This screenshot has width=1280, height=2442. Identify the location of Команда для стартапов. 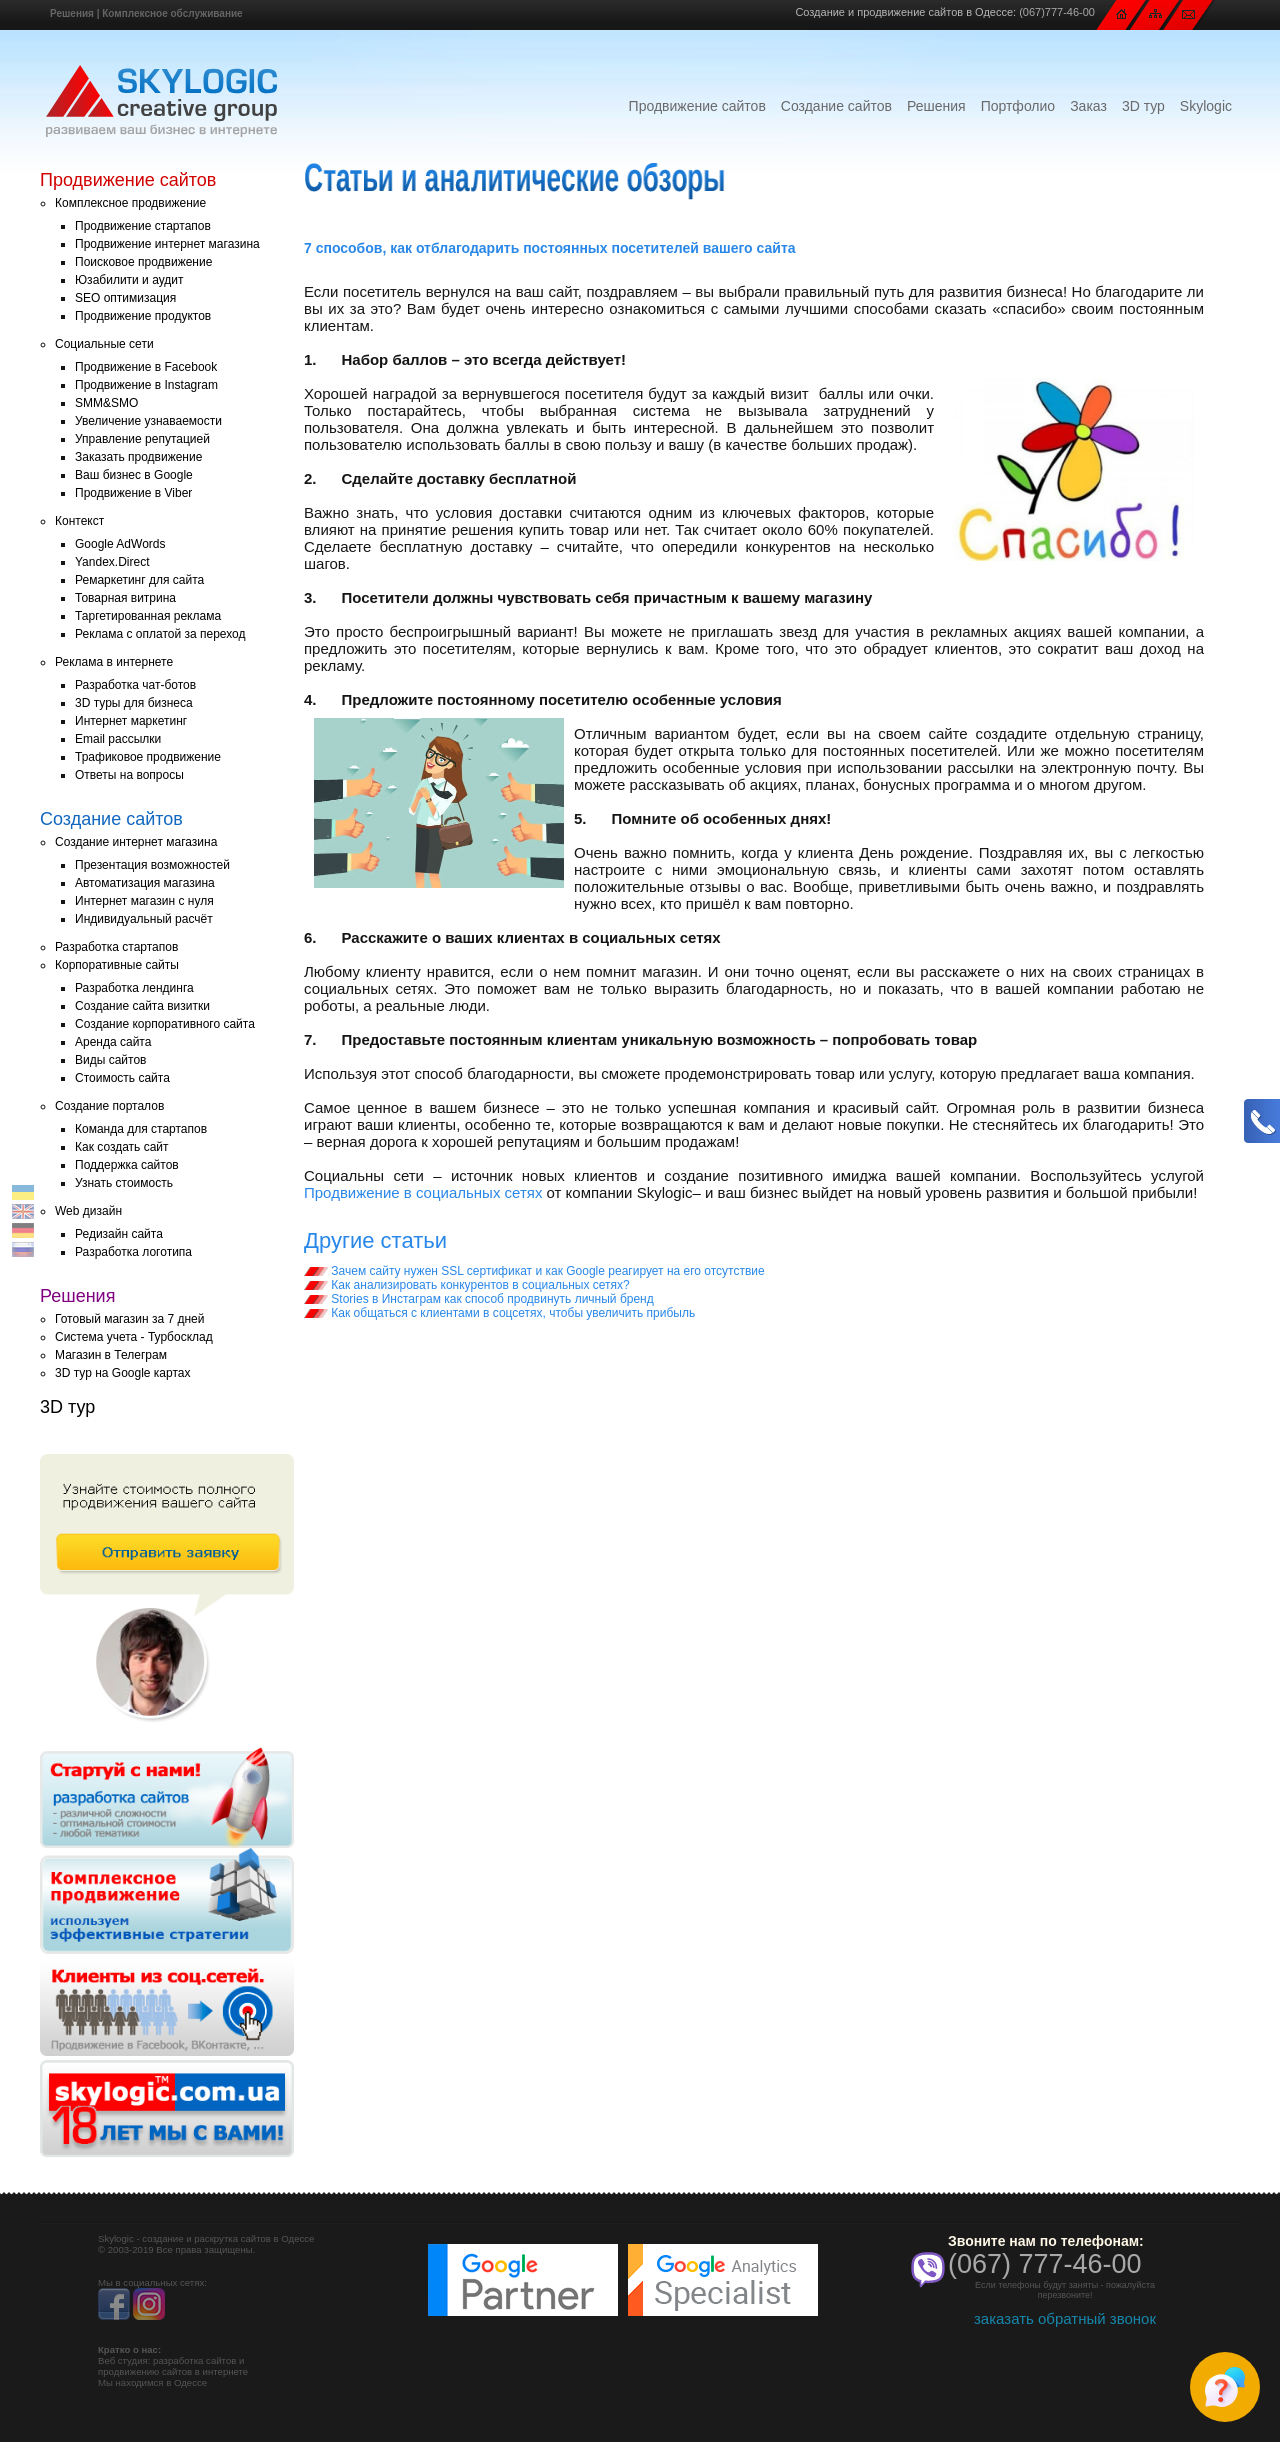
(141, 1129).